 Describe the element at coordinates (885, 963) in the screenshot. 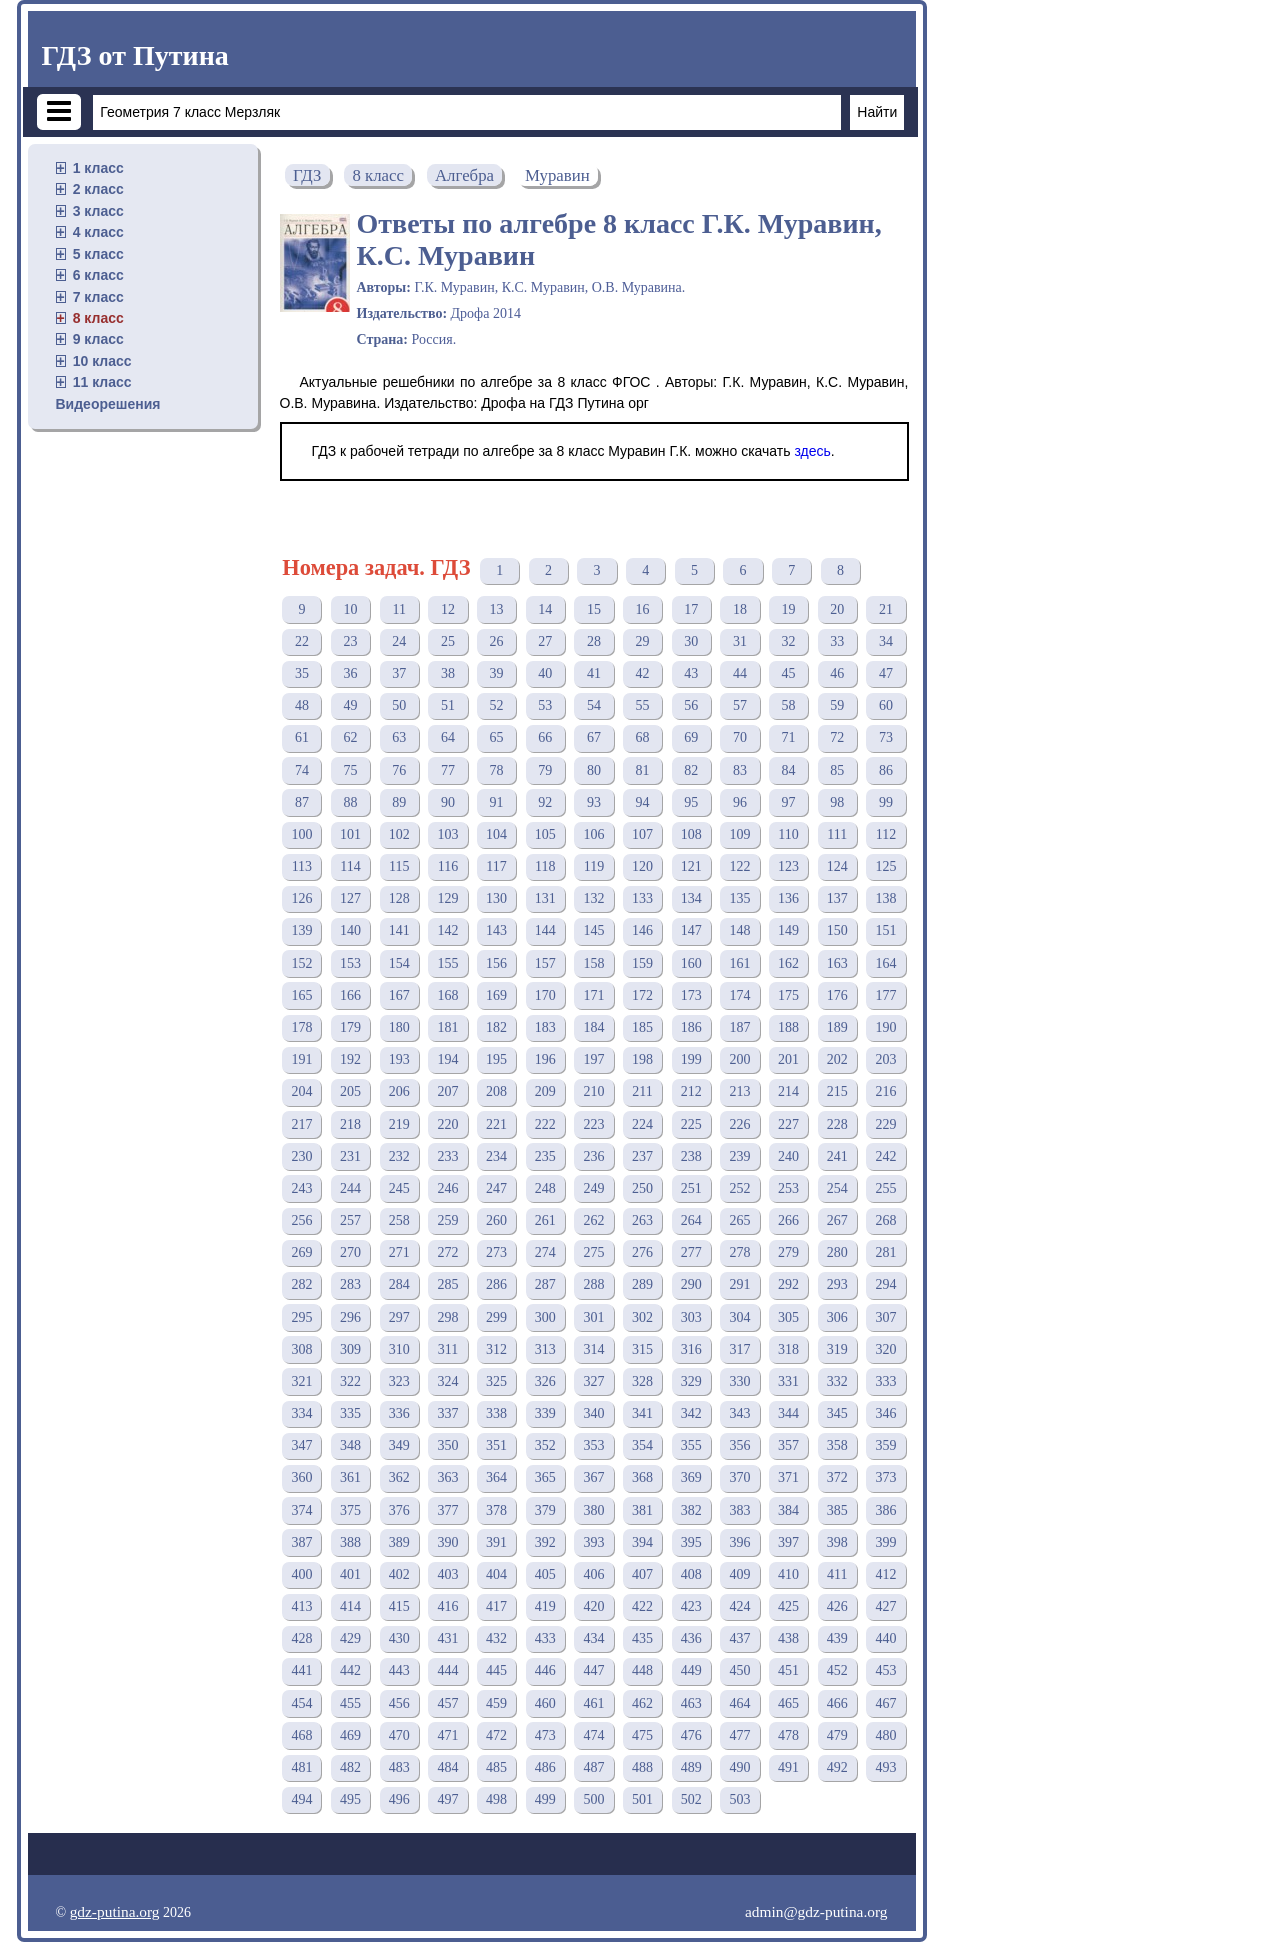

I see `164` at that location.